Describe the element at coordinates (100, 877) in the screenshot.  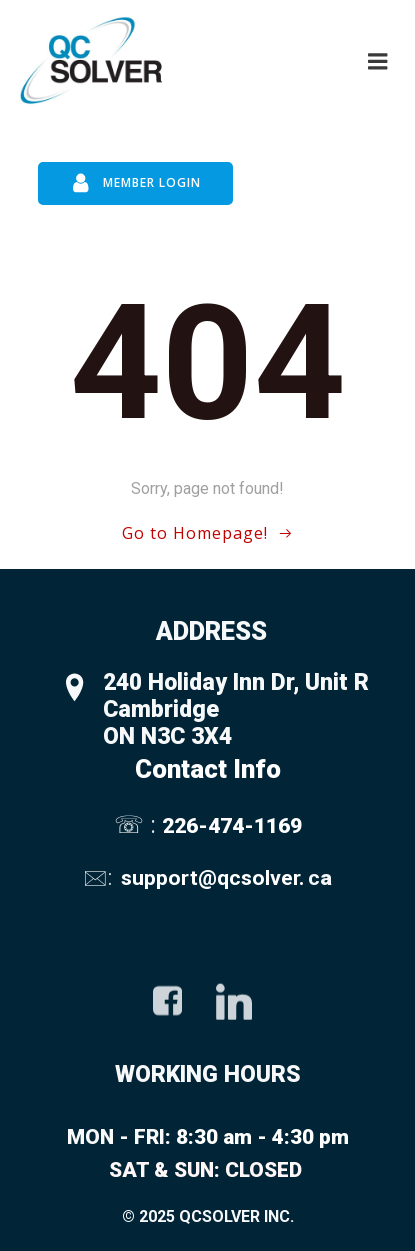
I see `🖂:` at that location.